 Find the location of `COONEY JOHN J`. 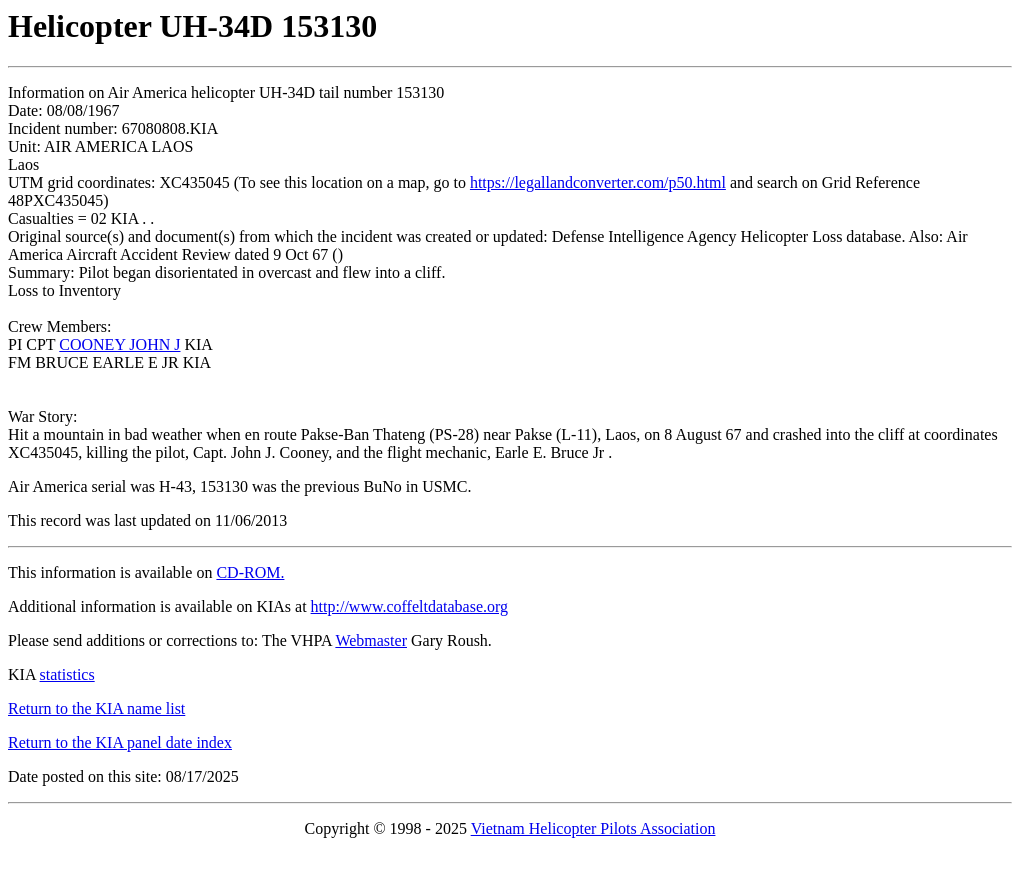

COONEY JOHN J is located at coordinates (119, 344).